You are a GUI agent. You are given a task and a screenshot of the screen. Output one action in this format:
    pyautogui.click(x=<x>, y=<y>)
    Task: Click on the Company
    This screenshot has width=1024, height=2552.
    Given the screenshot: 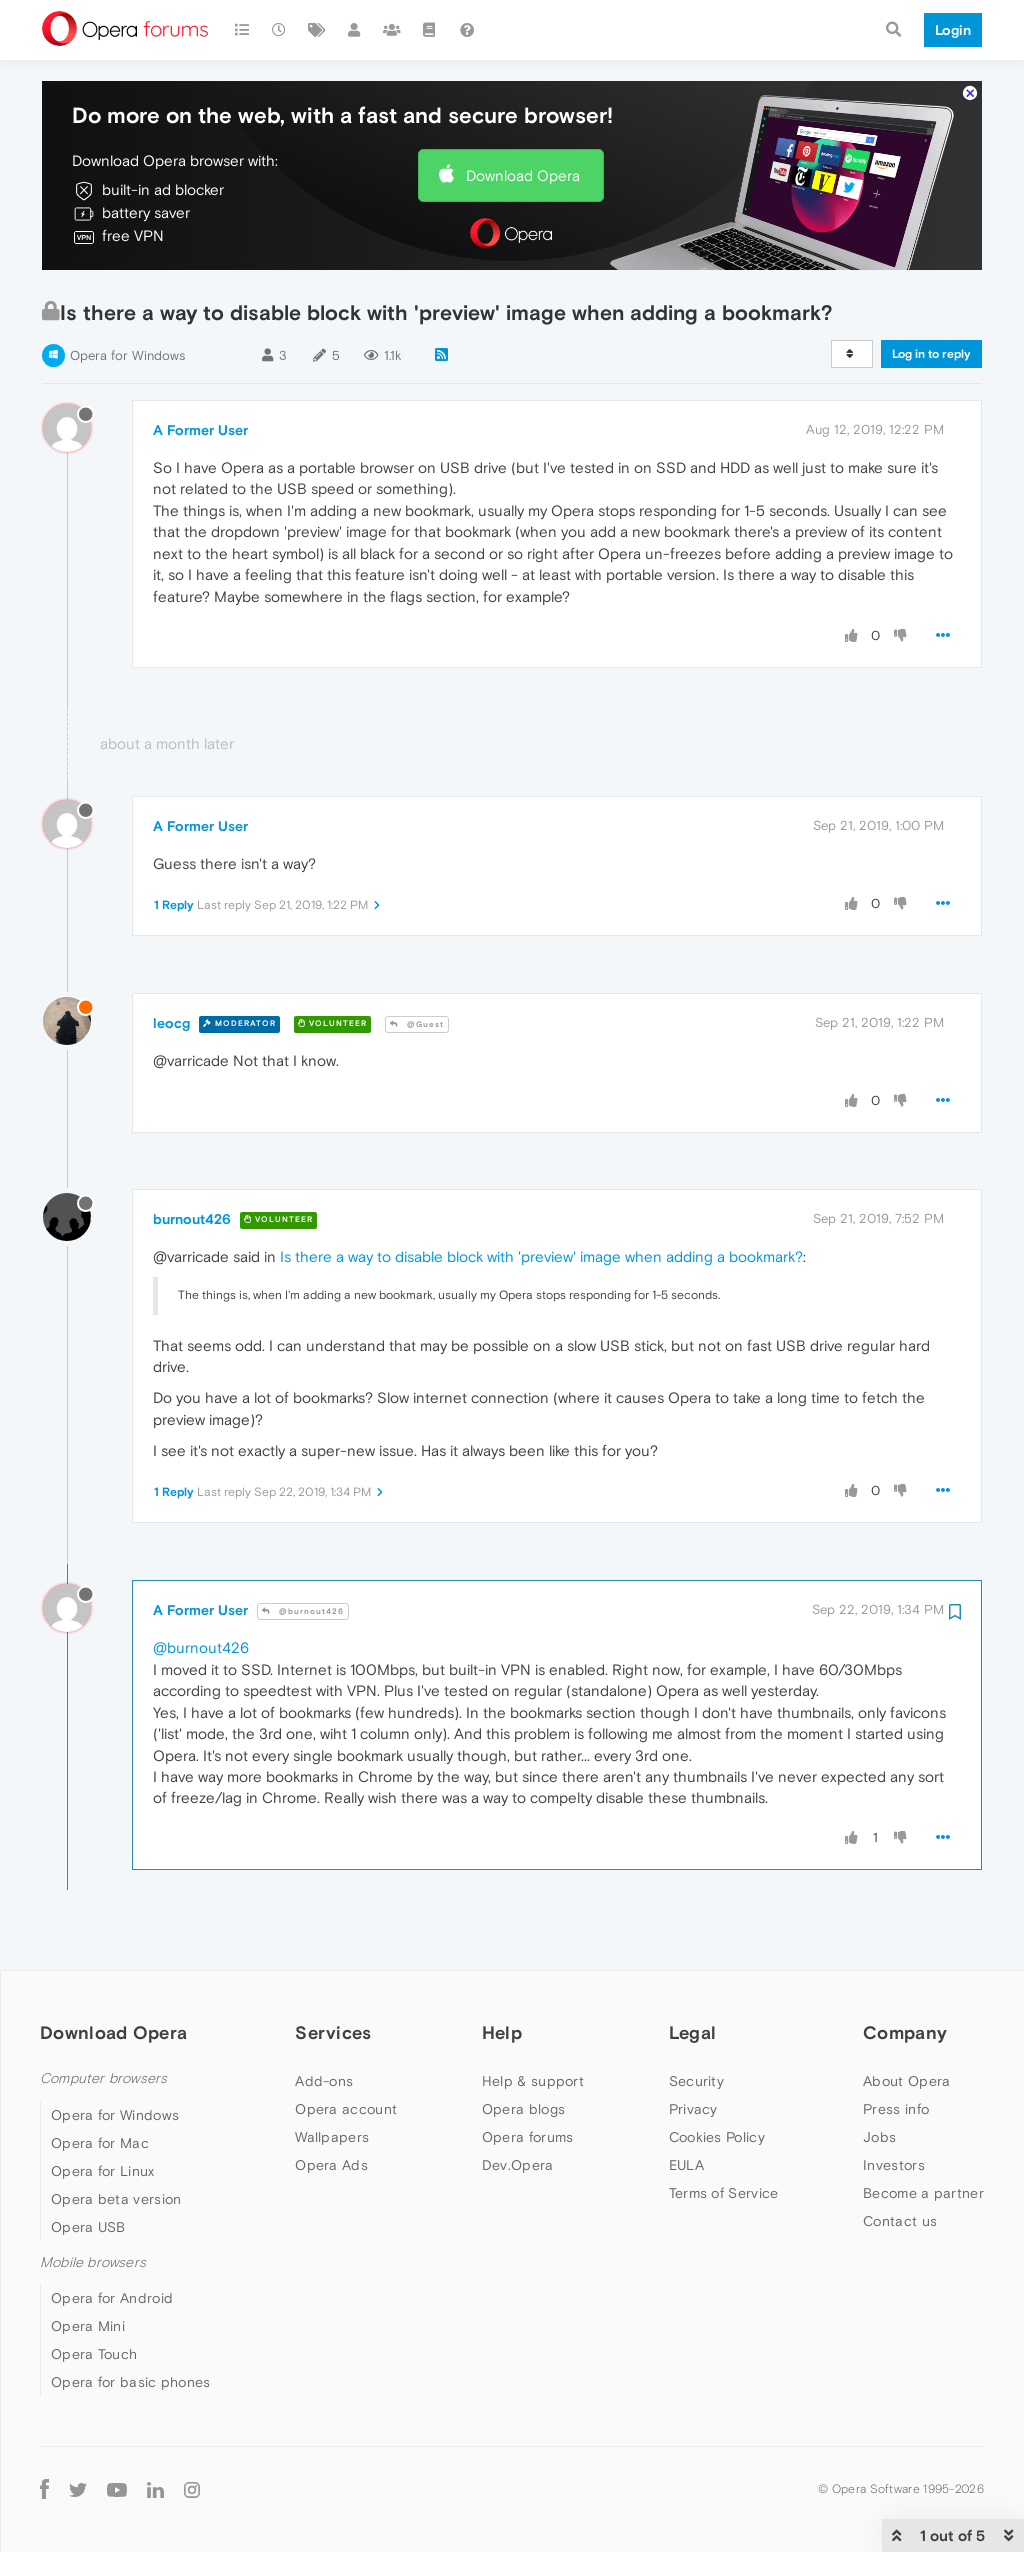 What is the action you would take?
    pyautogui.click(x=905, y=2032)
    